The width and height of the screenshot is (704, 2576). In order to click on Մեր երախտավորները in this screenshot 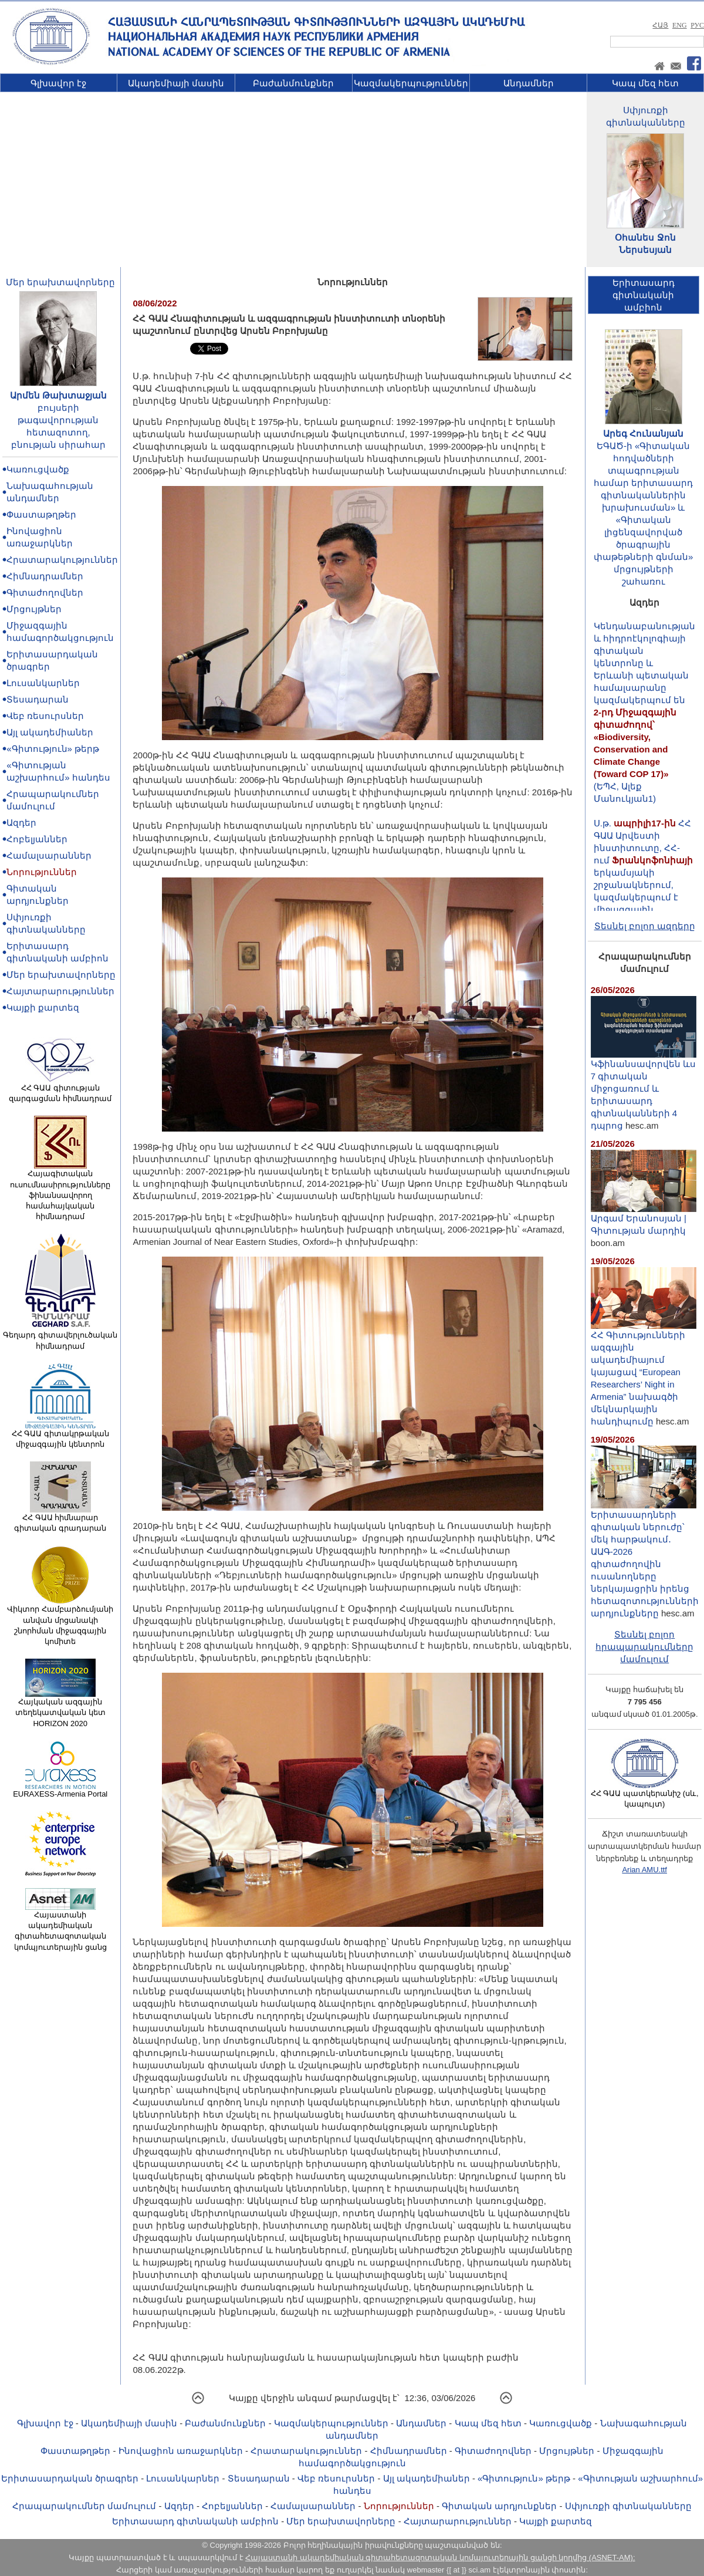, I will do `click(60, 282)`.